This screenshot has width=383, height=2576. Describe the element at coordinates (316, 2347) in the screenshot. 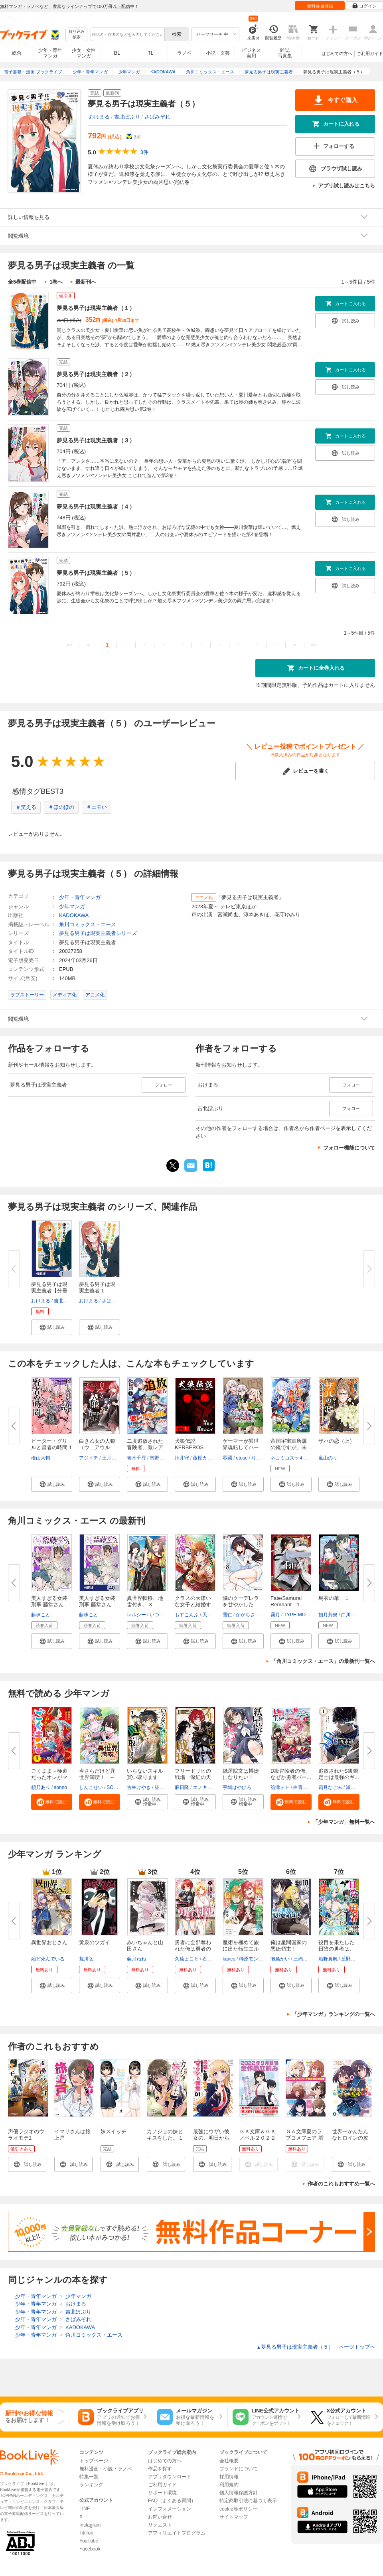

I see `夢見る男子は現実主義者（５） ページトップヘ` at that location.